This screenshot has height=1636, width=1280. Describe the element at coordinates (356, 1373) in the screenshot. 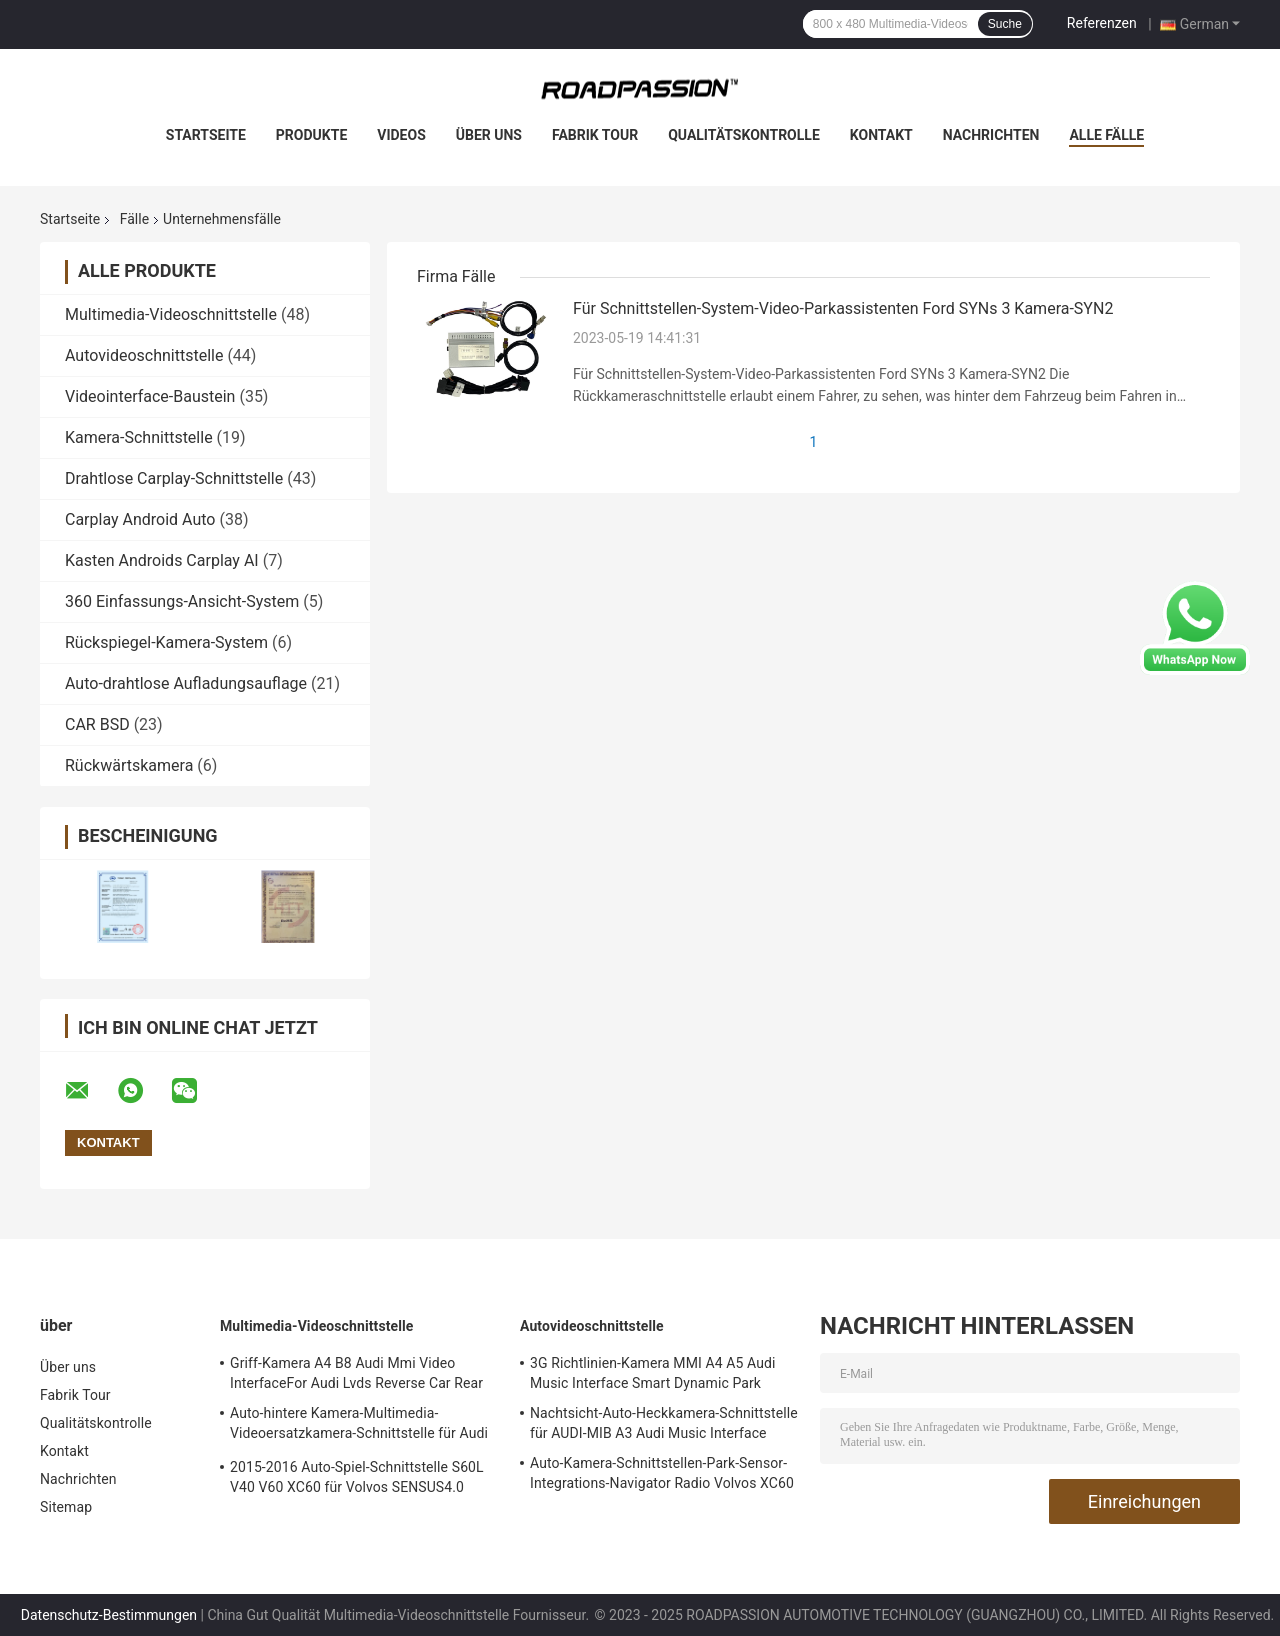

I see `Griff-Kamera A4 B8 Audi Mmi Video InterfaceFor Audi Lvds Reverse Car Rear` at that location.